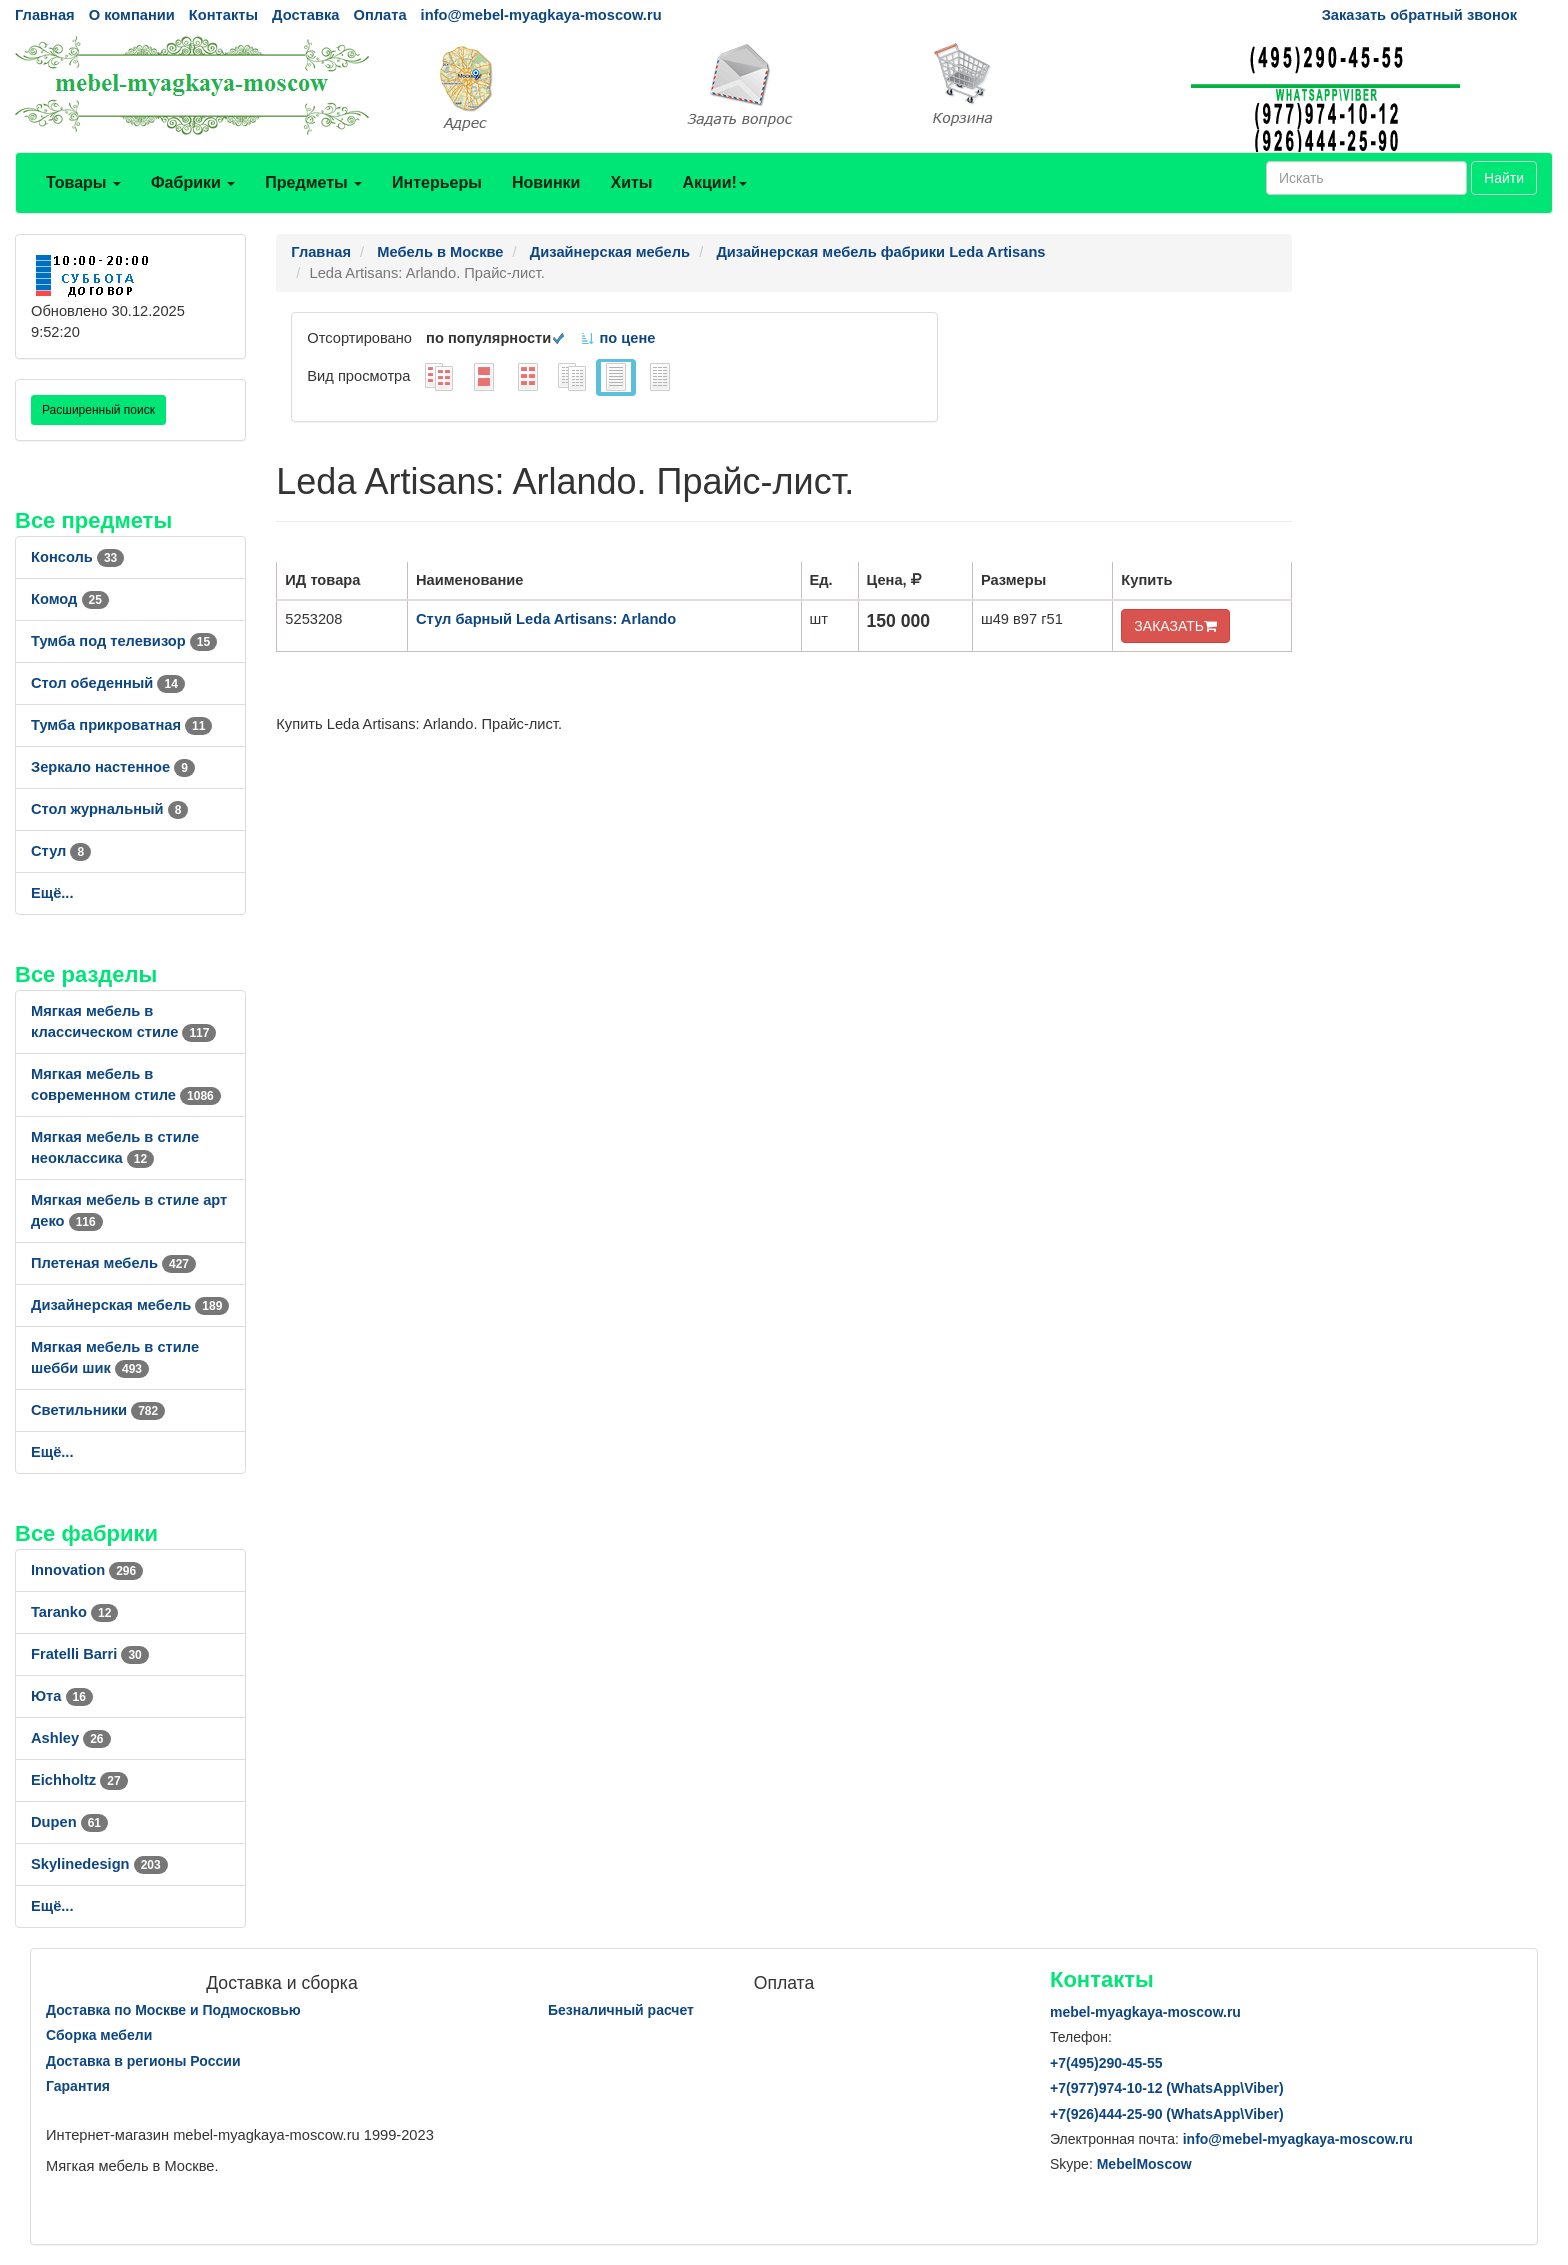 This screenshot has height=2265, width=1568. Describe the element at coordinates (77, 557) in the screenshot. I see `Консоль` at that location.